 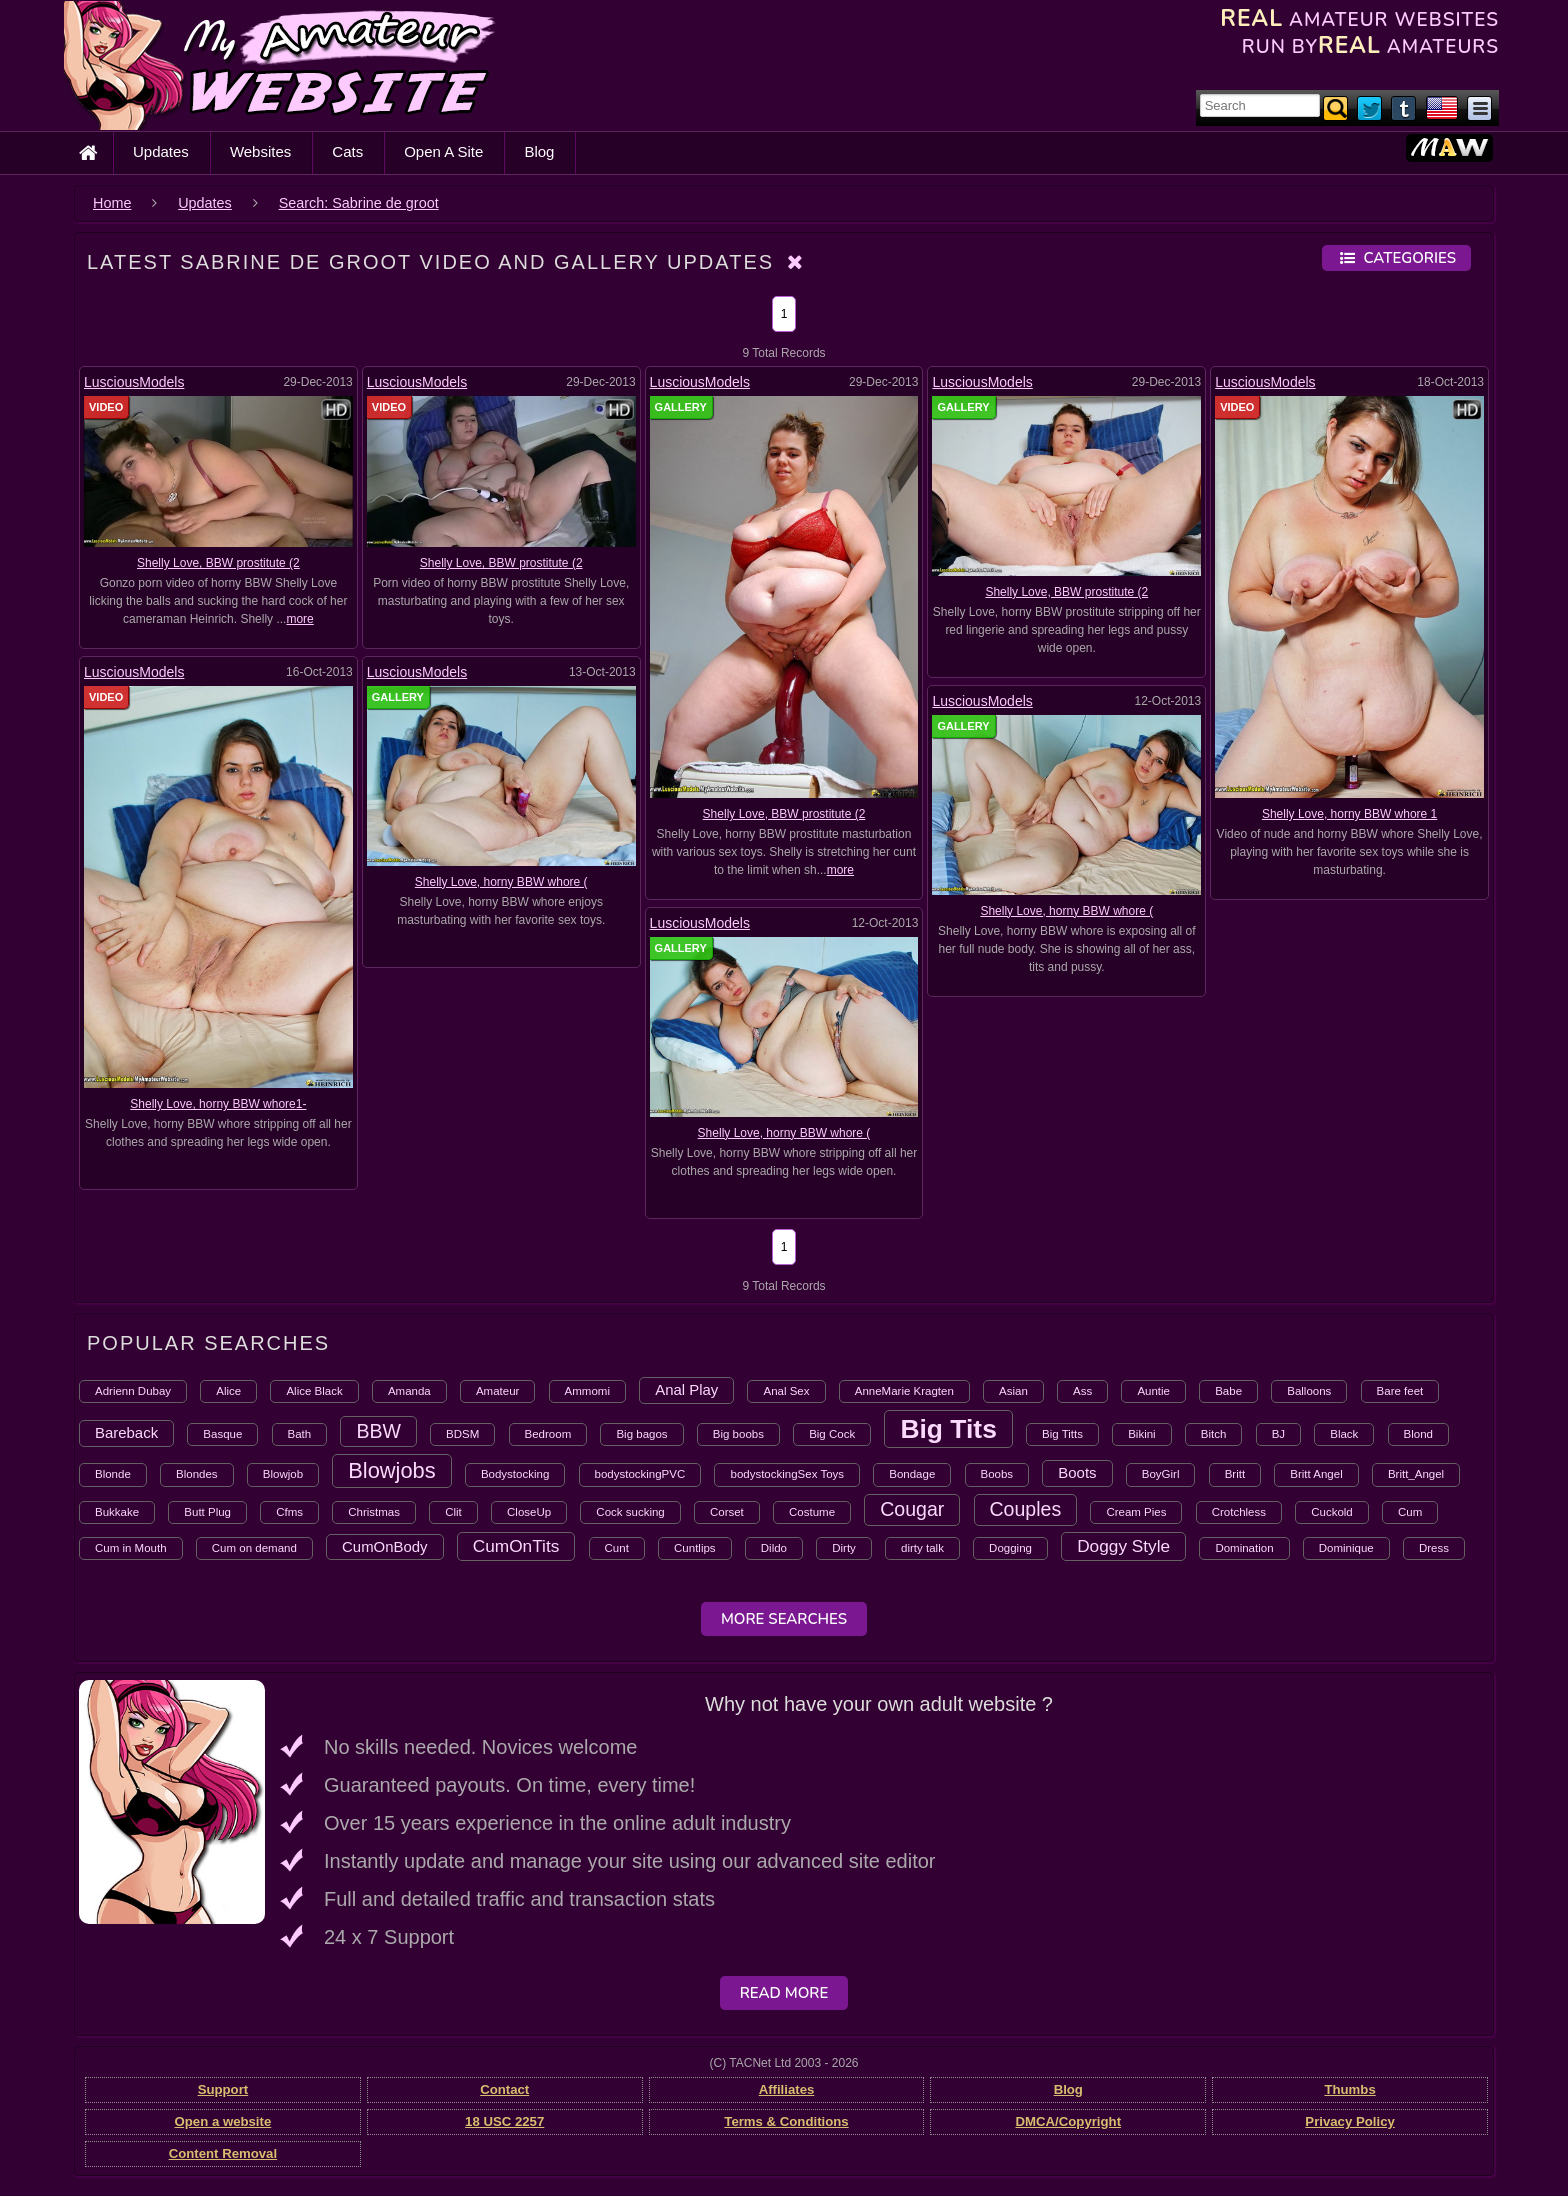 I want to click on Christmas, so click(x=374, y=1512).